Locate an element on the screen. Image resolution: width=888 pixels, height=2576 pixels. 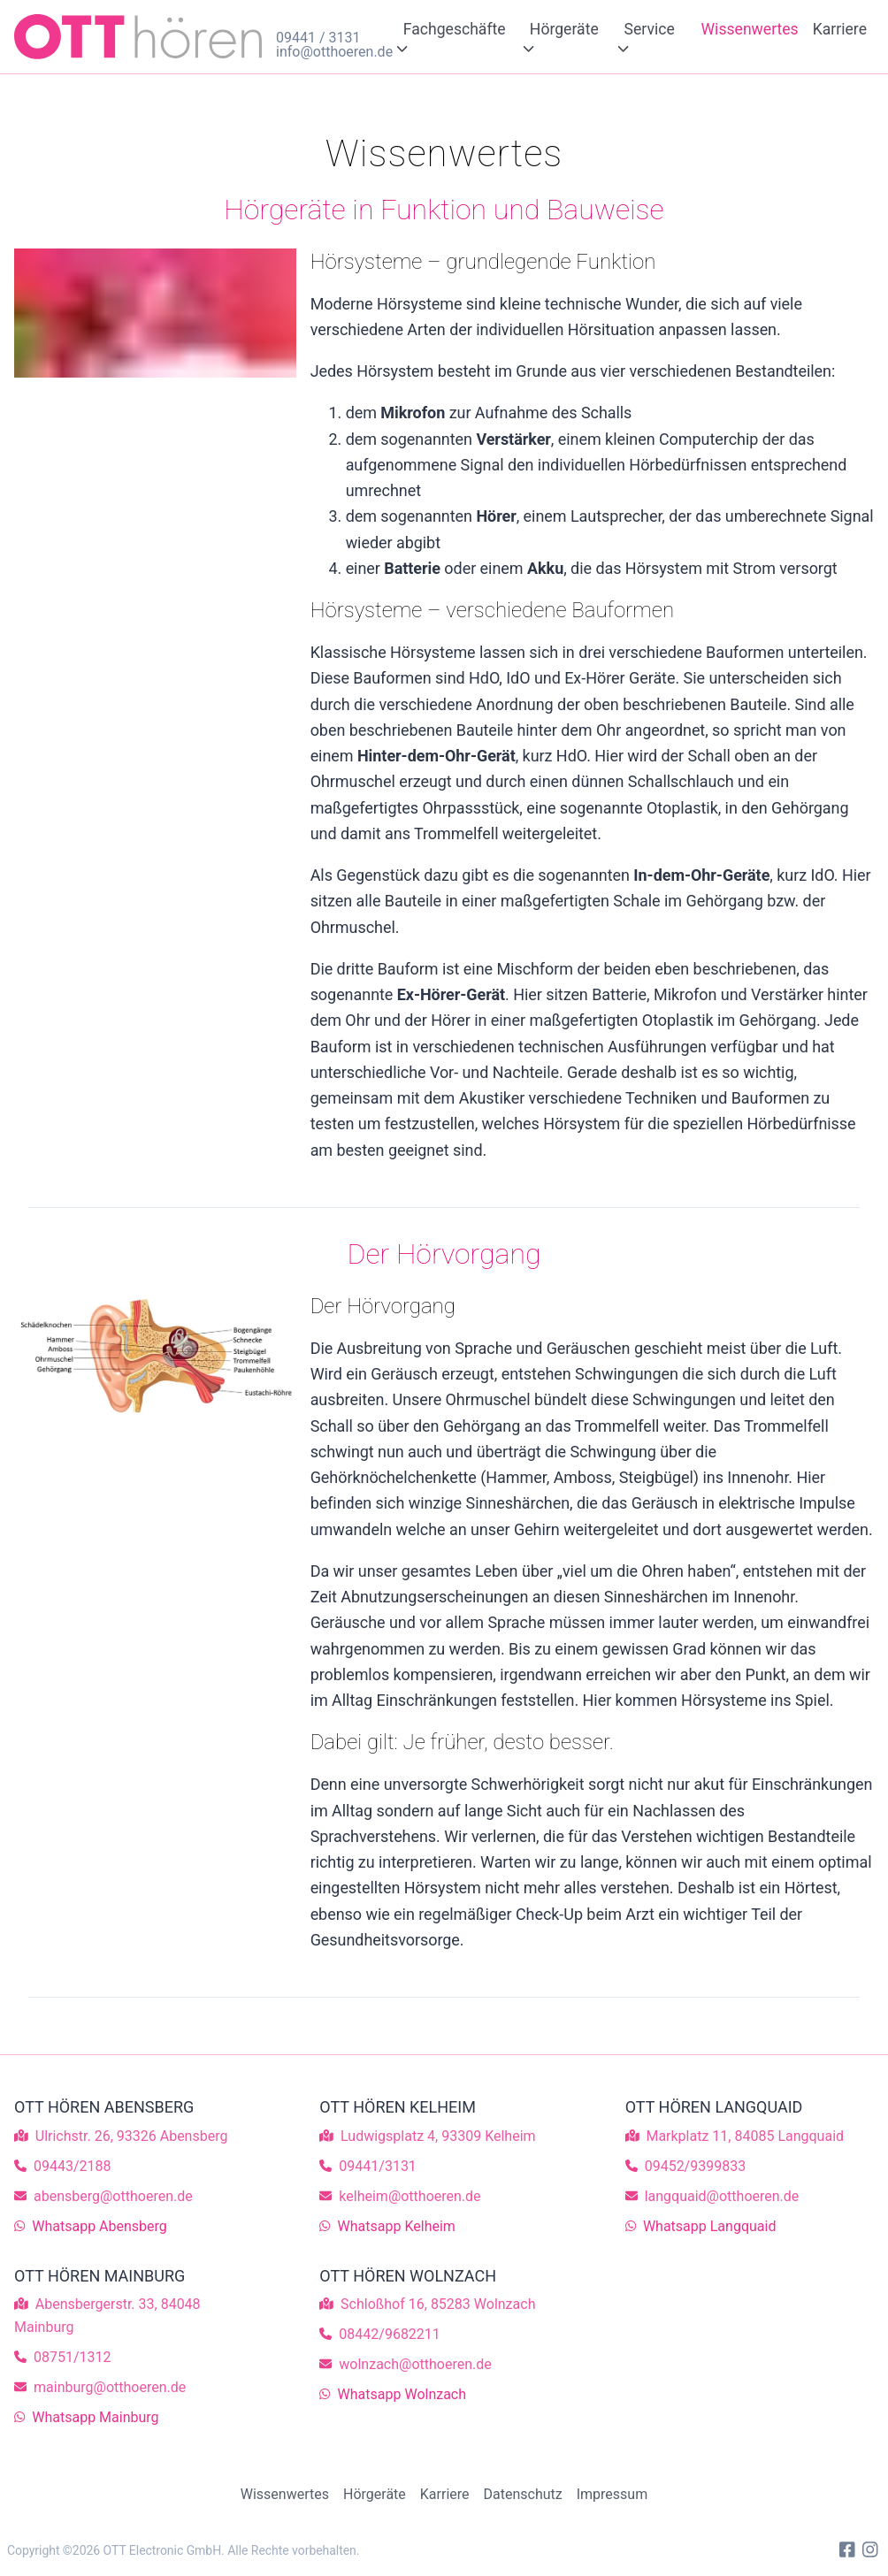
wolnzach@otthoeren.de is located at coordinates (415, 2364).